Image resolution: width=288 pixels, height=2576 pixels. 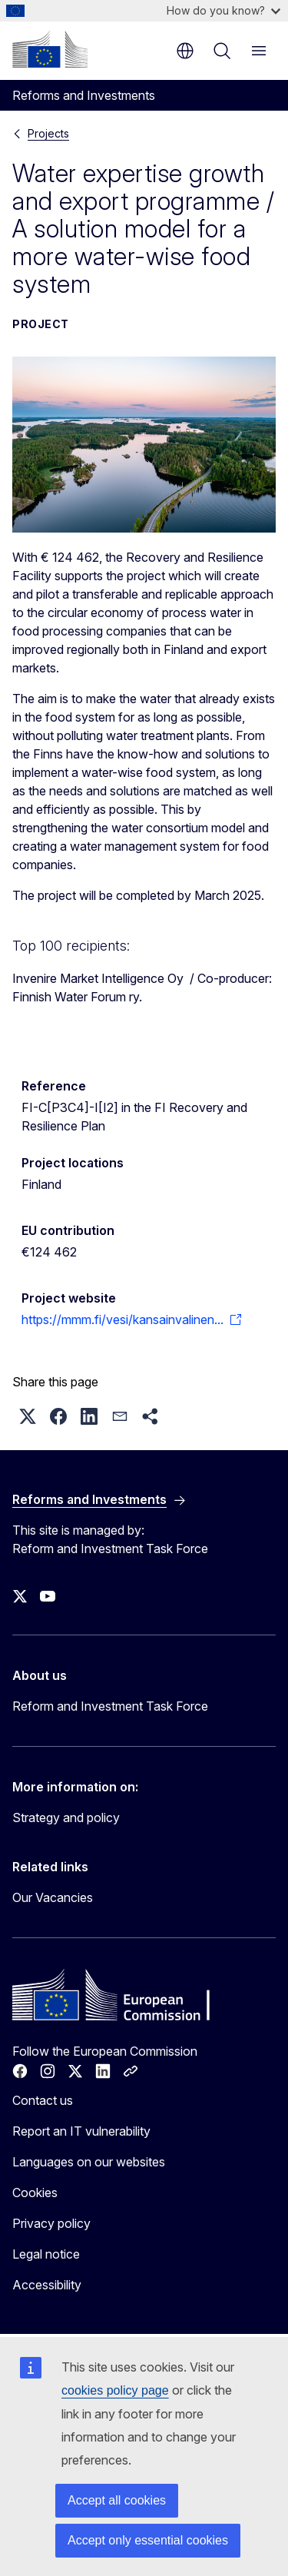 What do you see at coordinates (66, 1817) in the screenshot?
I see `Strategy and policy` at bounding box center [66, 1817].